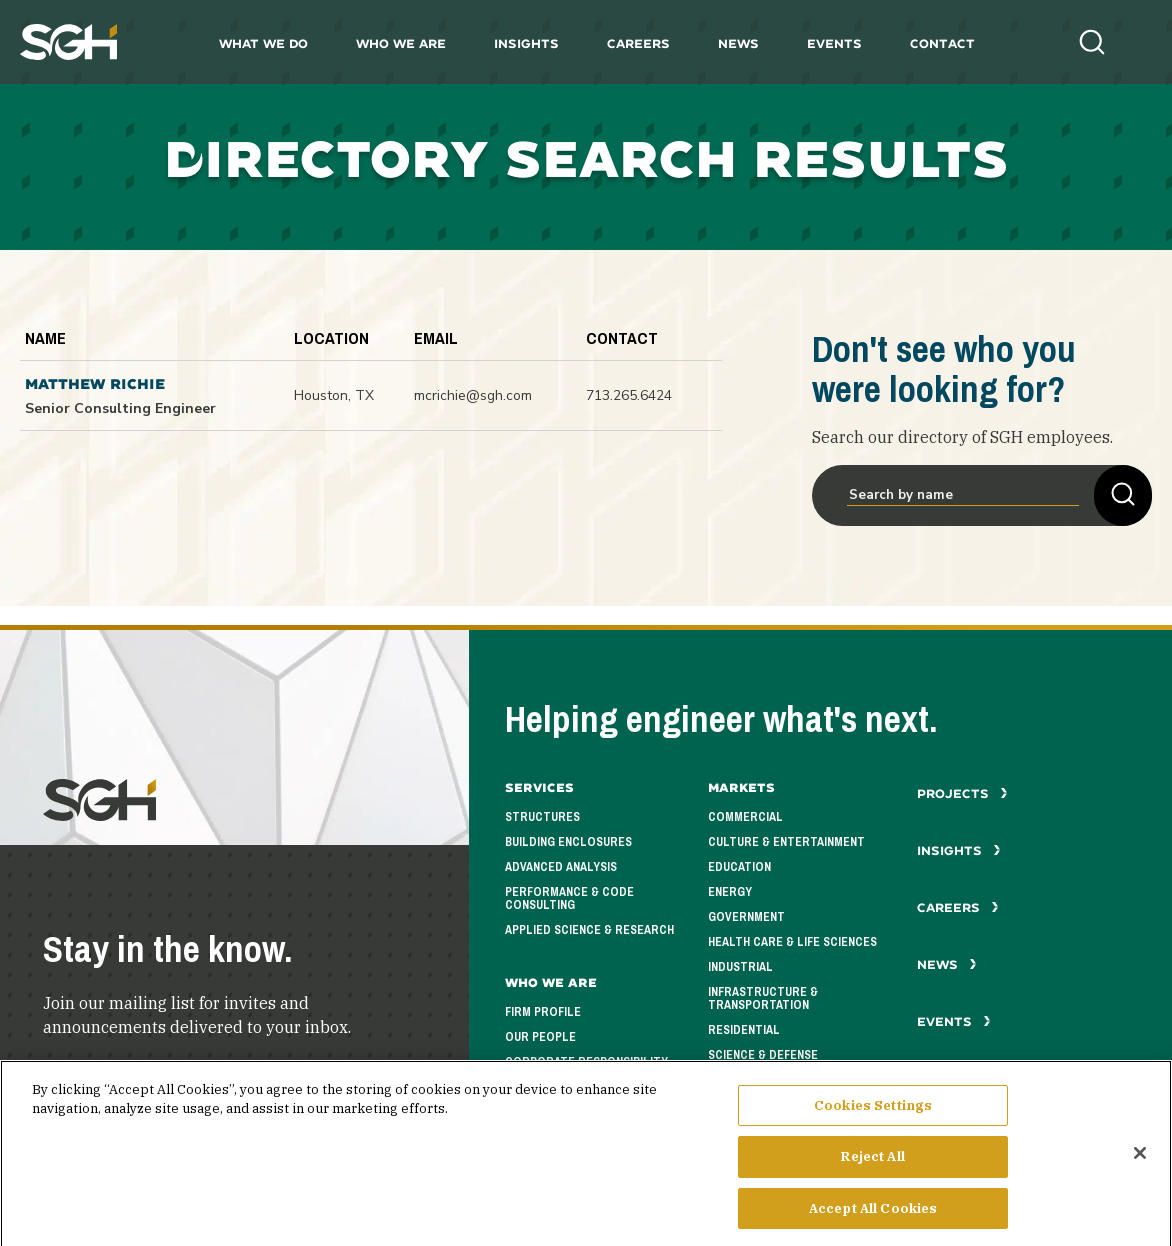 Image resolution: width=1172 pixels, height=1246 pixels. What do you see at coordinates (740, 967) in the screenshot?
I see `Industrial` at bounding box center [740, 967].